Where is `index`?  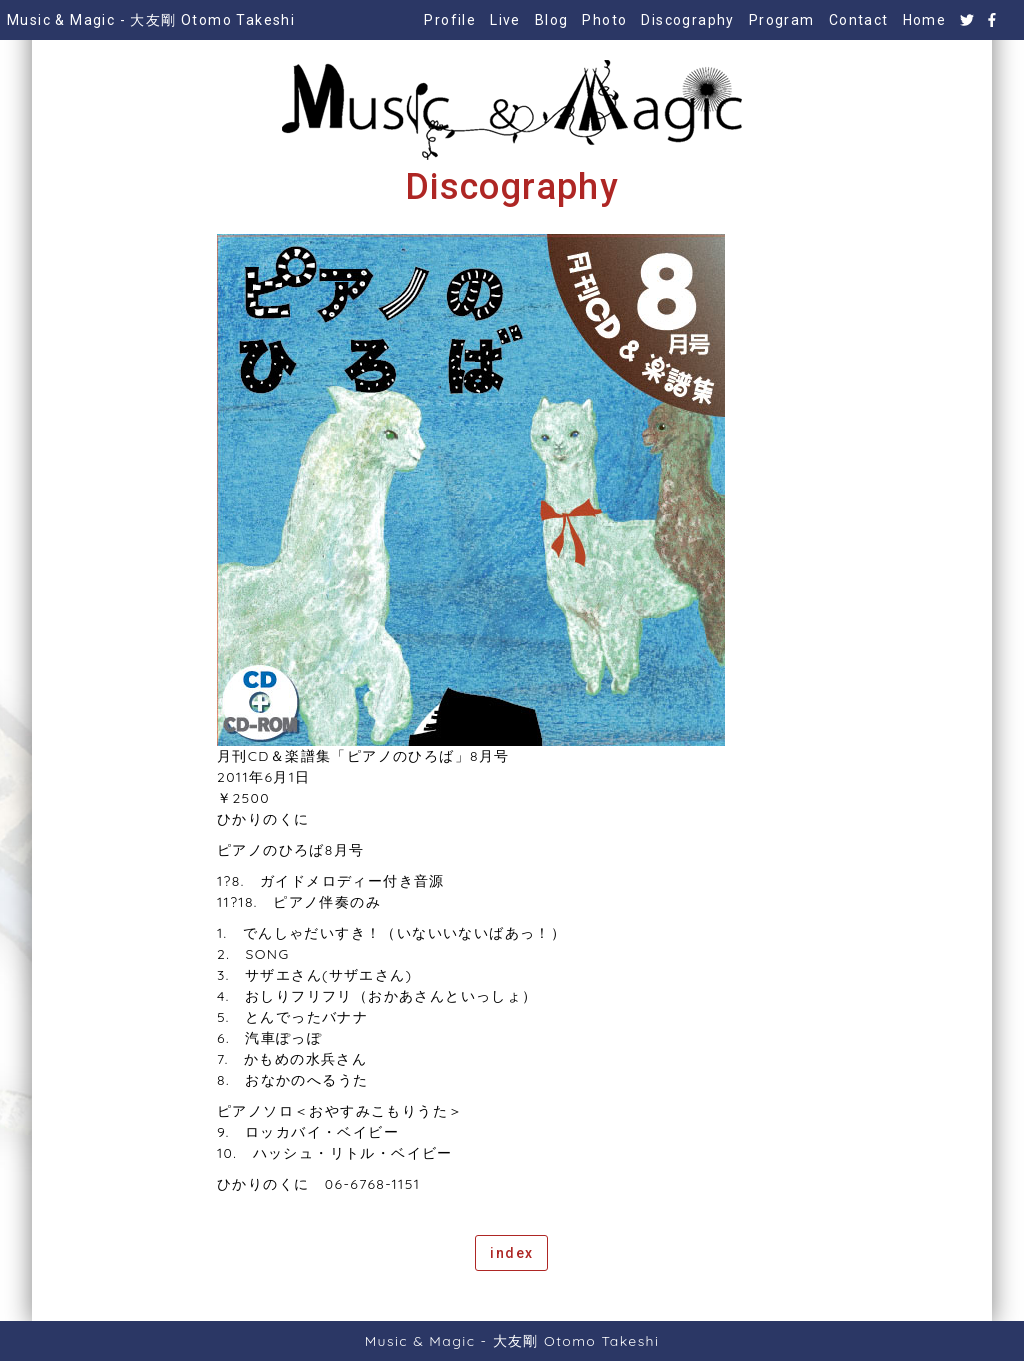 index is located at coordinates (511, 1253).